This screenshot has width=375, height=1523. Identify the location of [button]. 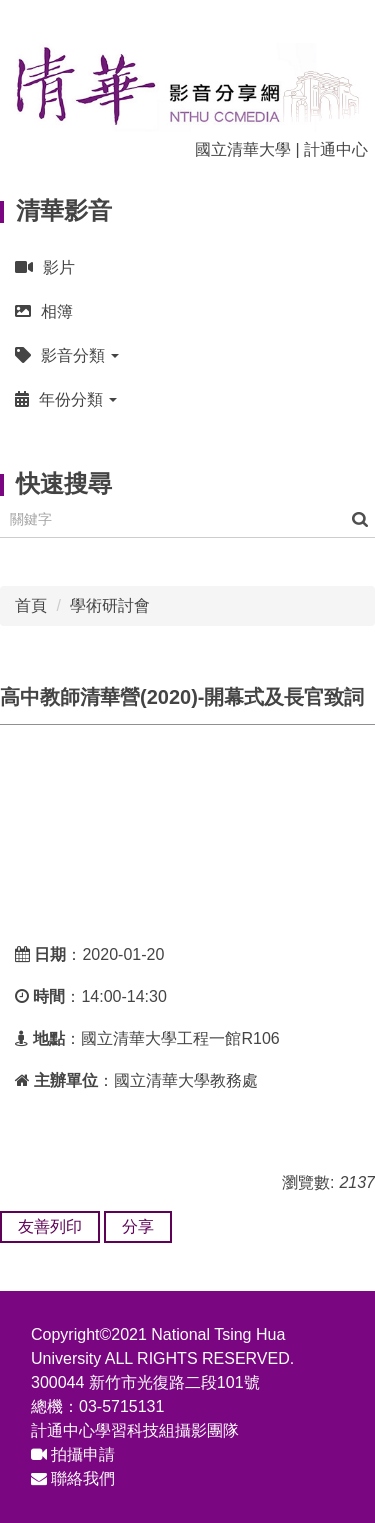
(187, 355).